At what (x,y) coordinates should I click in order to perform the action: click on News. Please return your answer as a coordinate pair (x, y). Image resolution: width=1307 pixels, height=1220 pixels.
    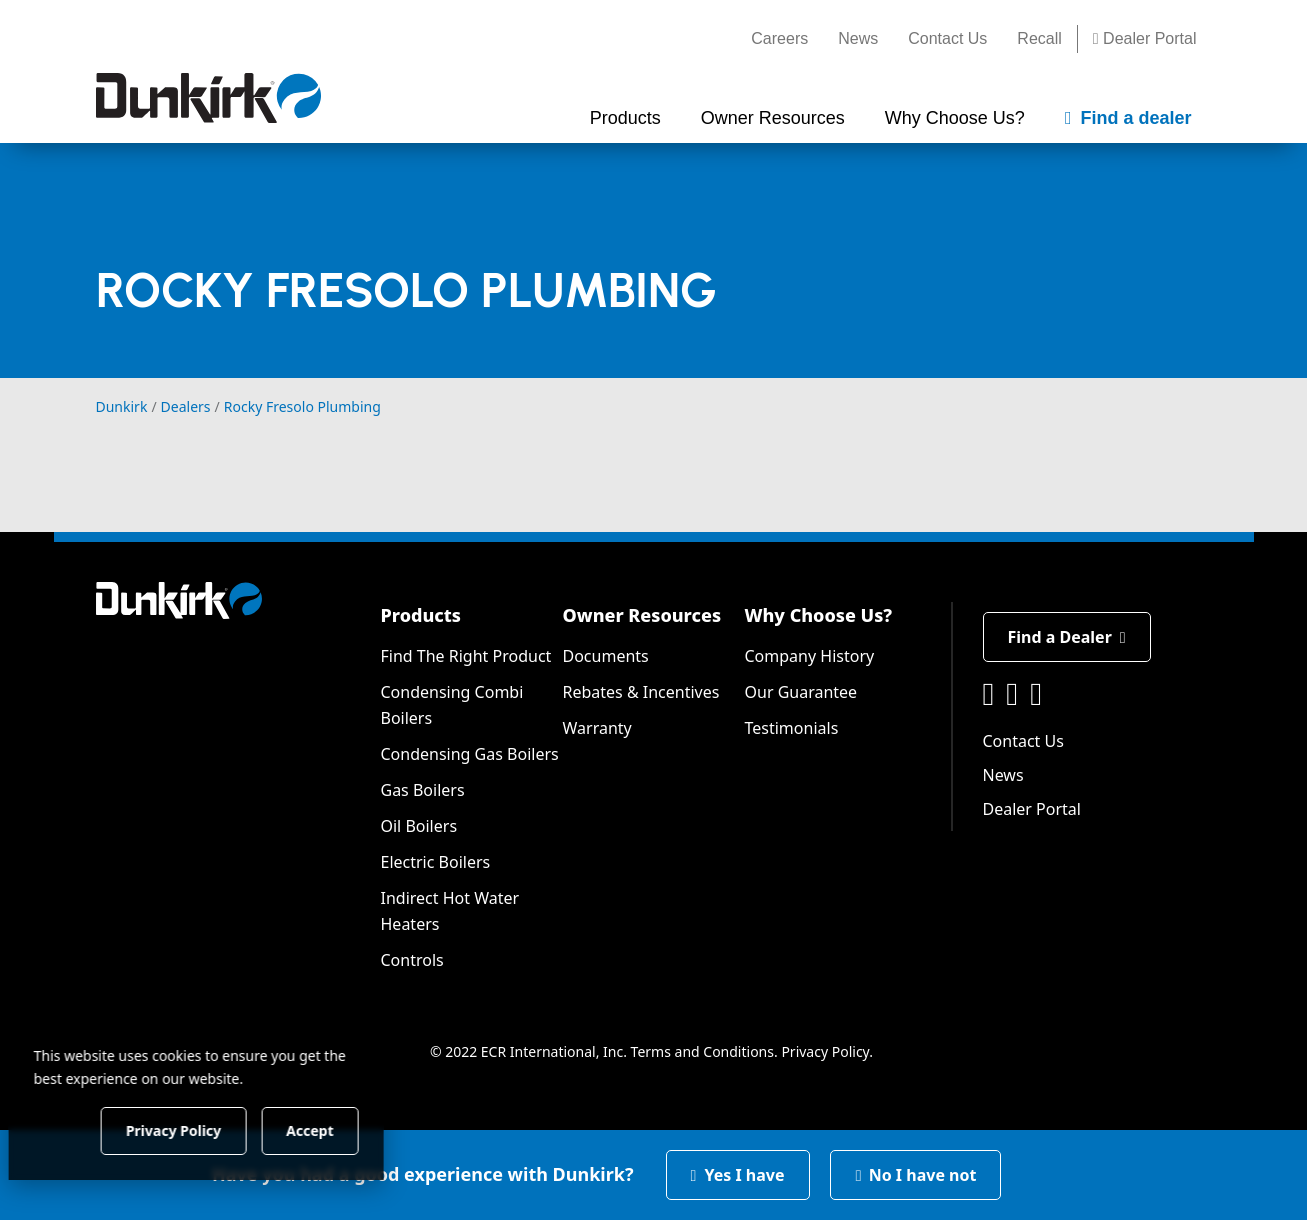
    Looking at the image, I should click on (858, 38).